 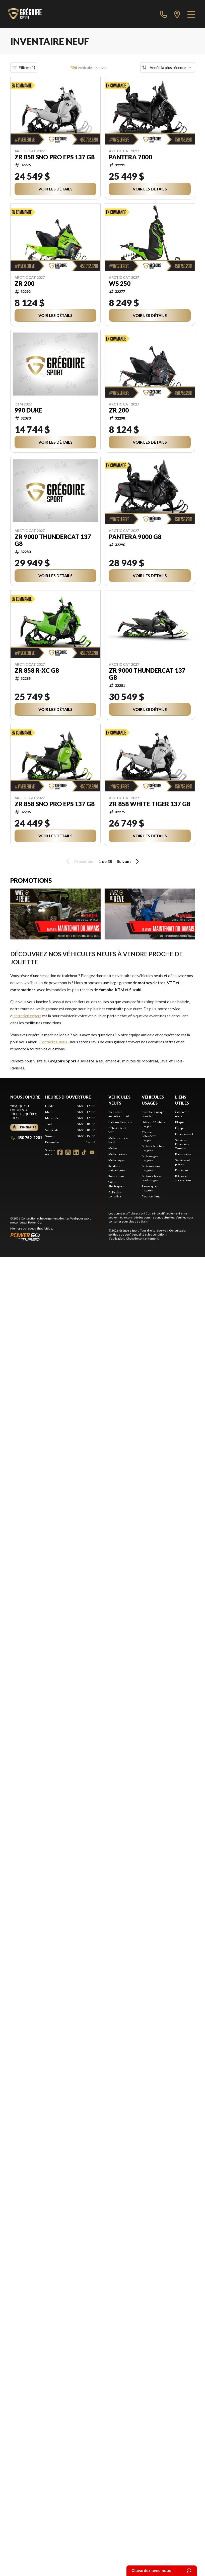 I want to click on [Facebook], so click(x=60, y=1152).